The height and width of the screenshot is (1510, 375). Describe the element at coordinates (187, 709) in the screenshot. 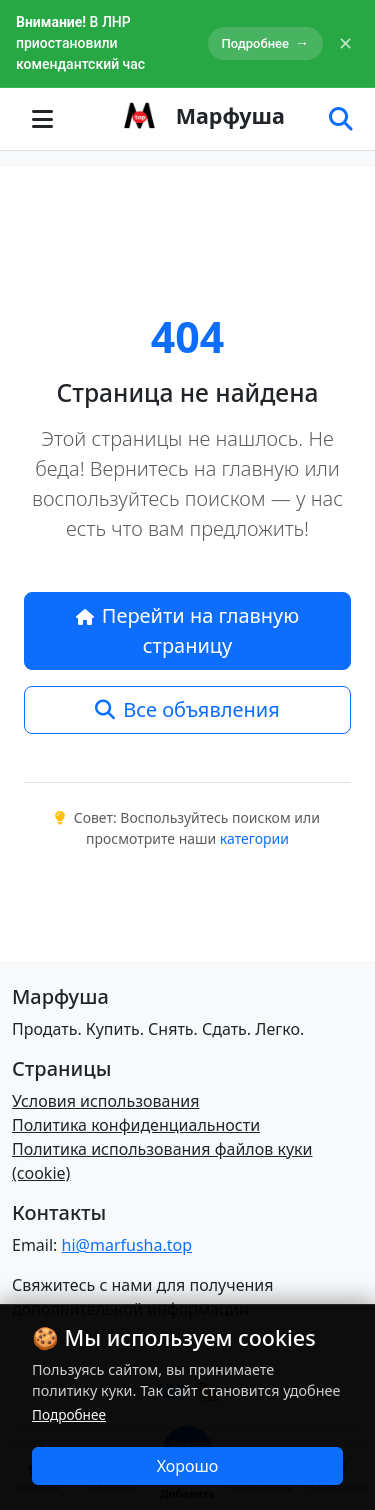

I see `Все объявления` at that location.